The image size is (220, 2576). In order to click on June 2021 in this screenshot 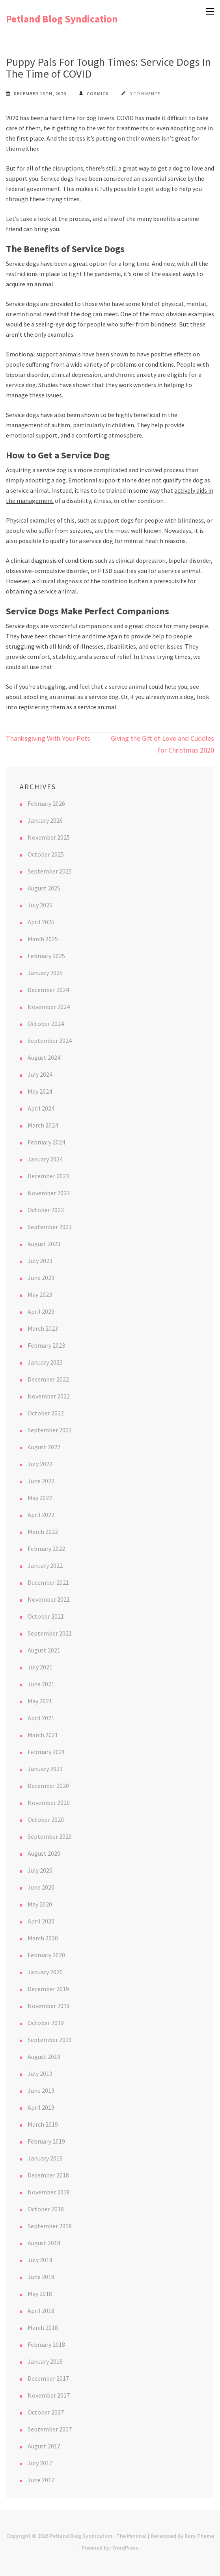, I will do `click(41, 1684)`.